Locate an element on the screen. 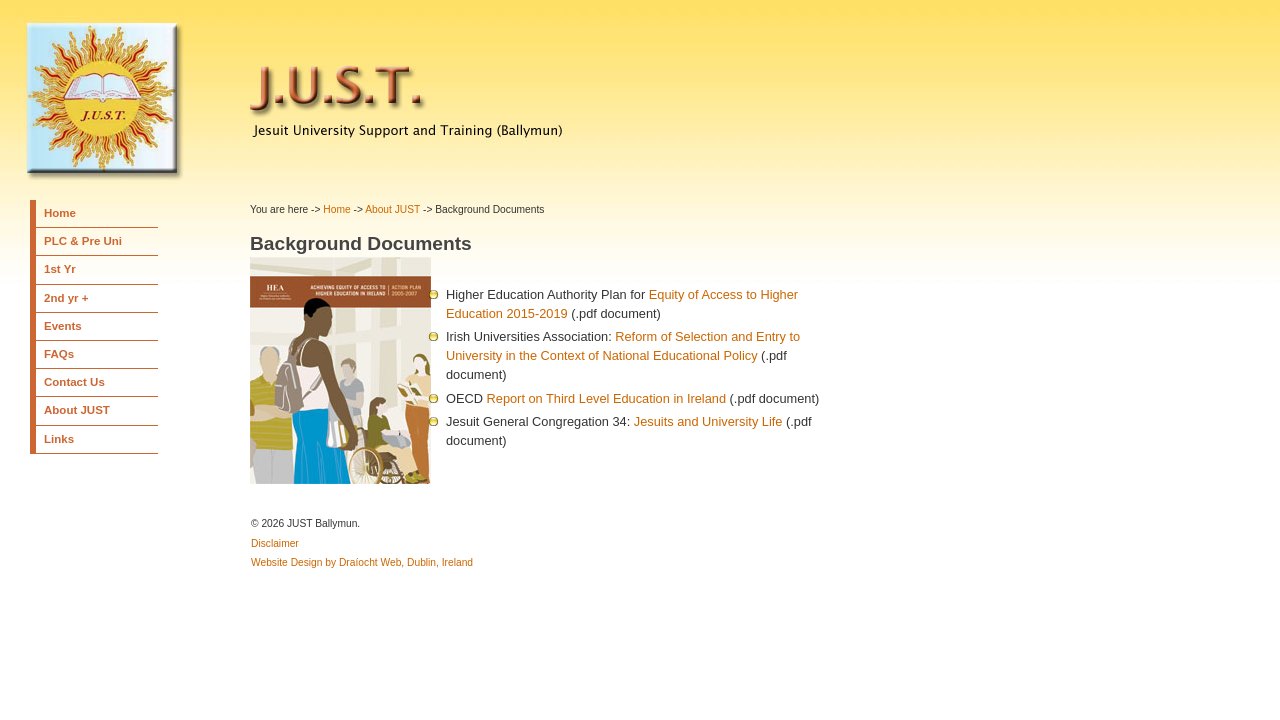 The width and height of the screenshot is (1280, 720). Jesuits and University Life is located at coordinates (708, 421).